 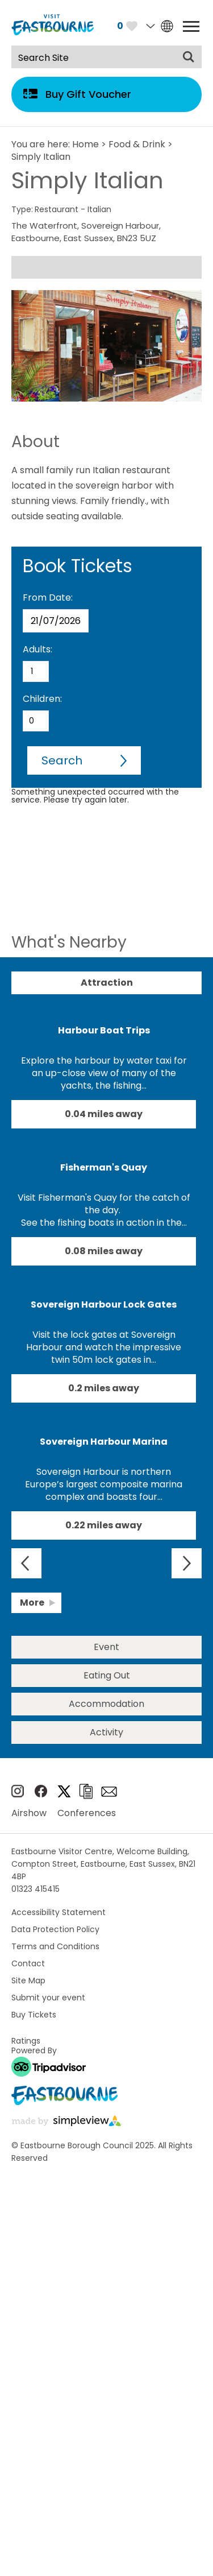 What do you see at coordinates (42, 698) in the screenshot?
I see `Children:` at bounding box center [42, 698].